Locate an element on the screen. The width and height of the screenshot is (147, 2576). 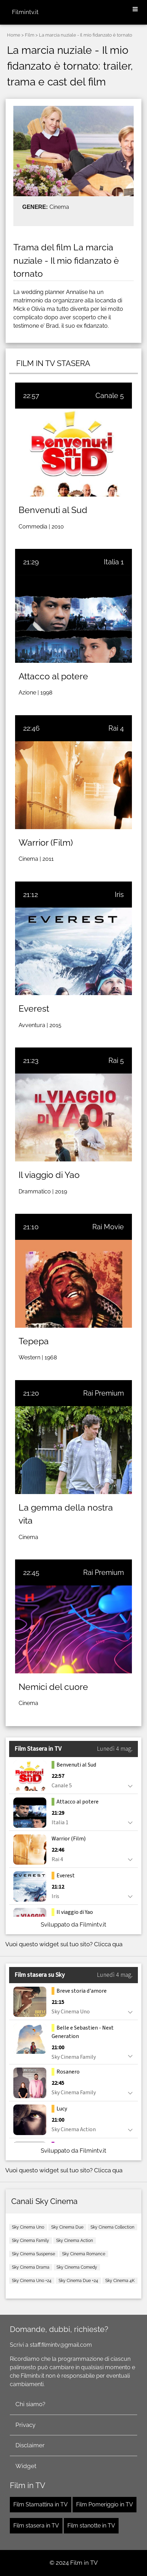
Privacy is located at coordinates (25, 2424).